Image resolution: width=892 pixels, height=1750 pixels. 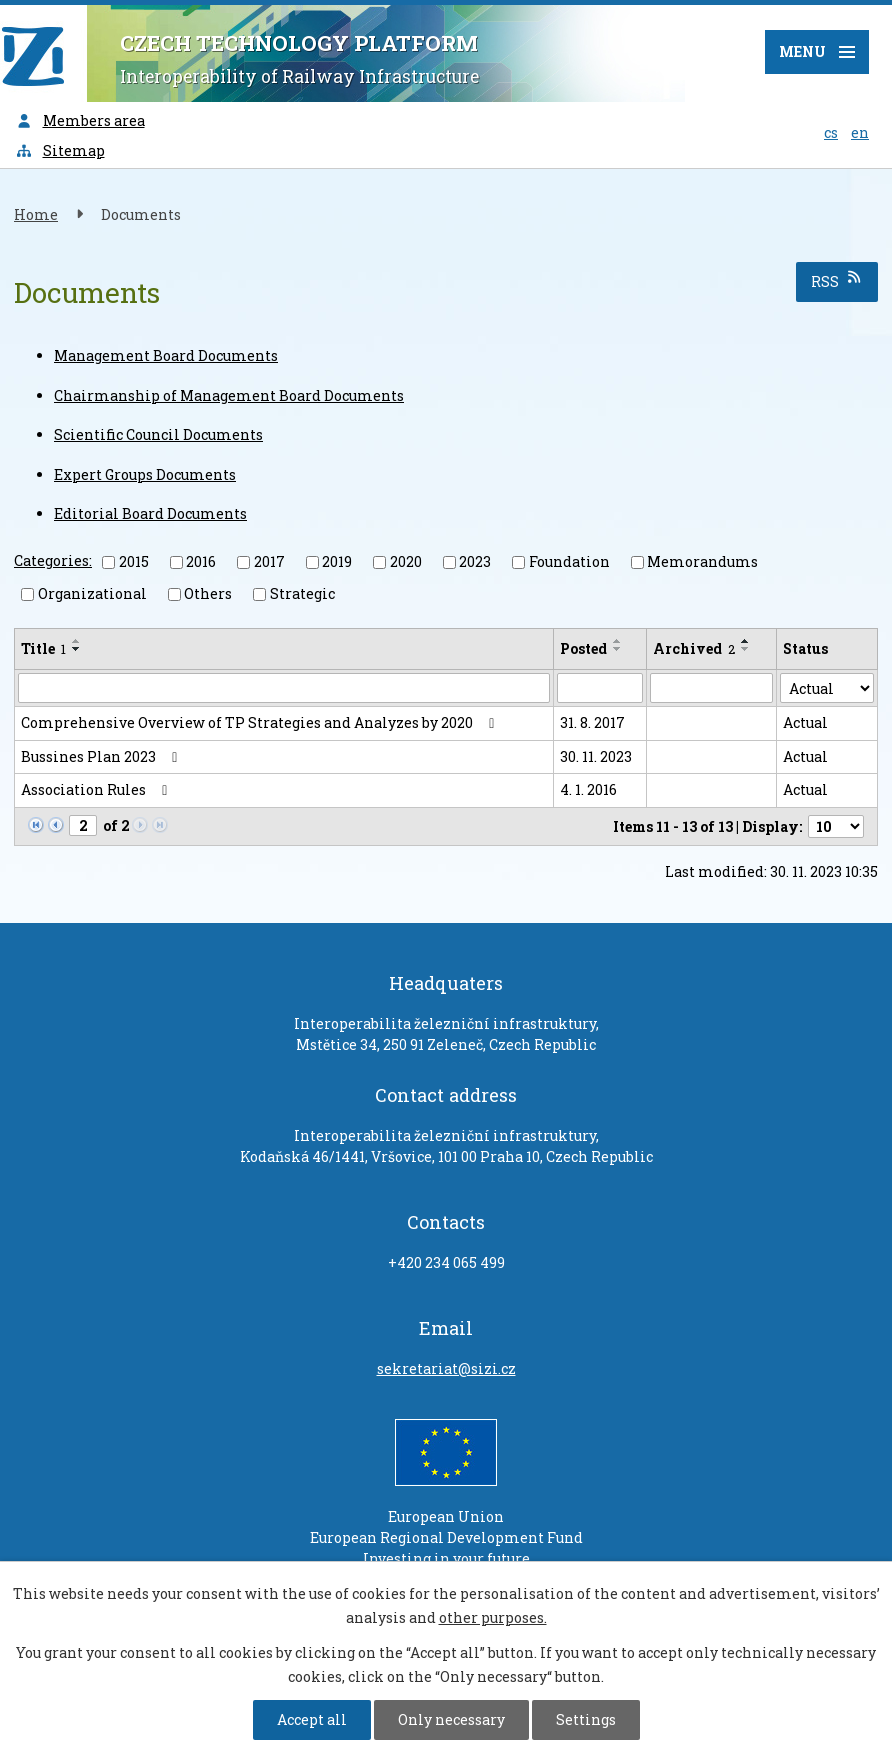 I want to click on RSS, so click(x=837, y=280).